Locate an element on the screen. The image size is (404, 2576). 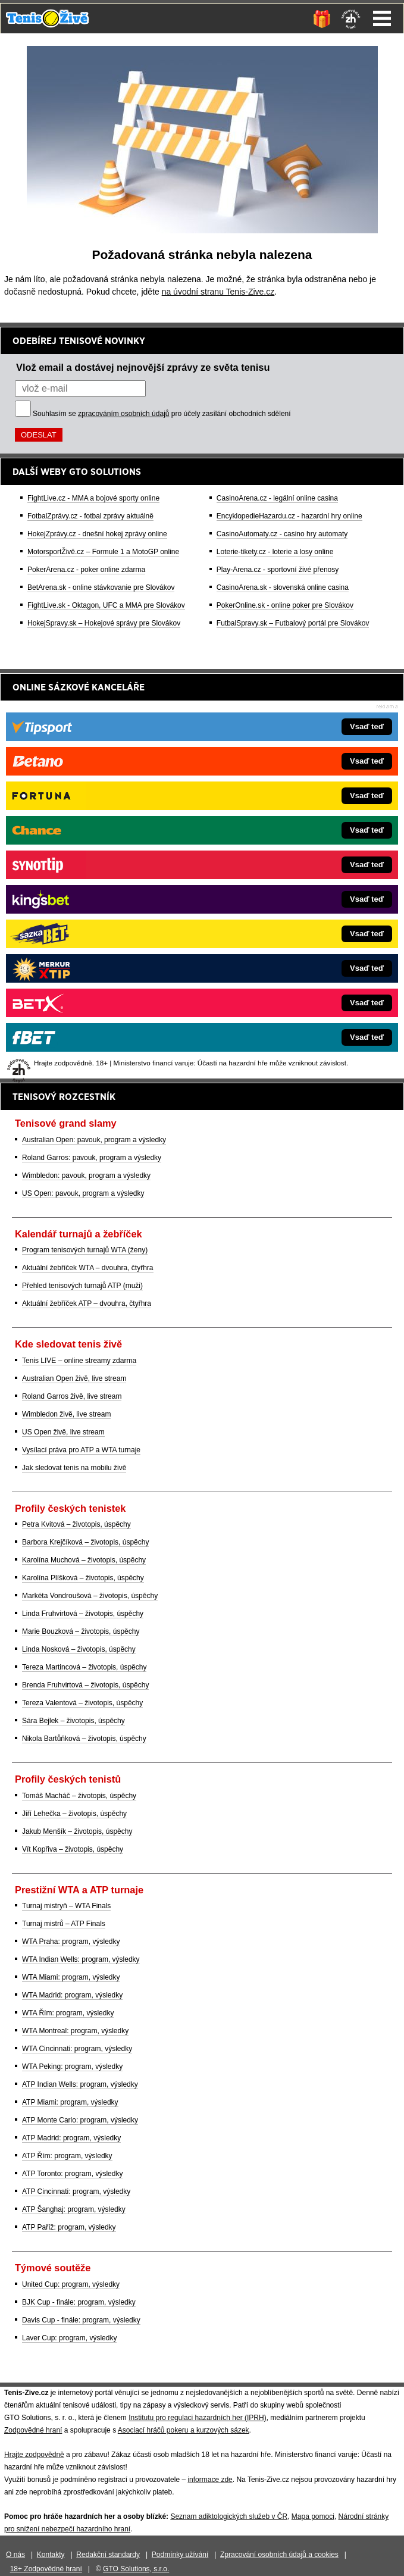
Linda Nosková – životopis, úspěchy is located at coordinates (79, 1649).